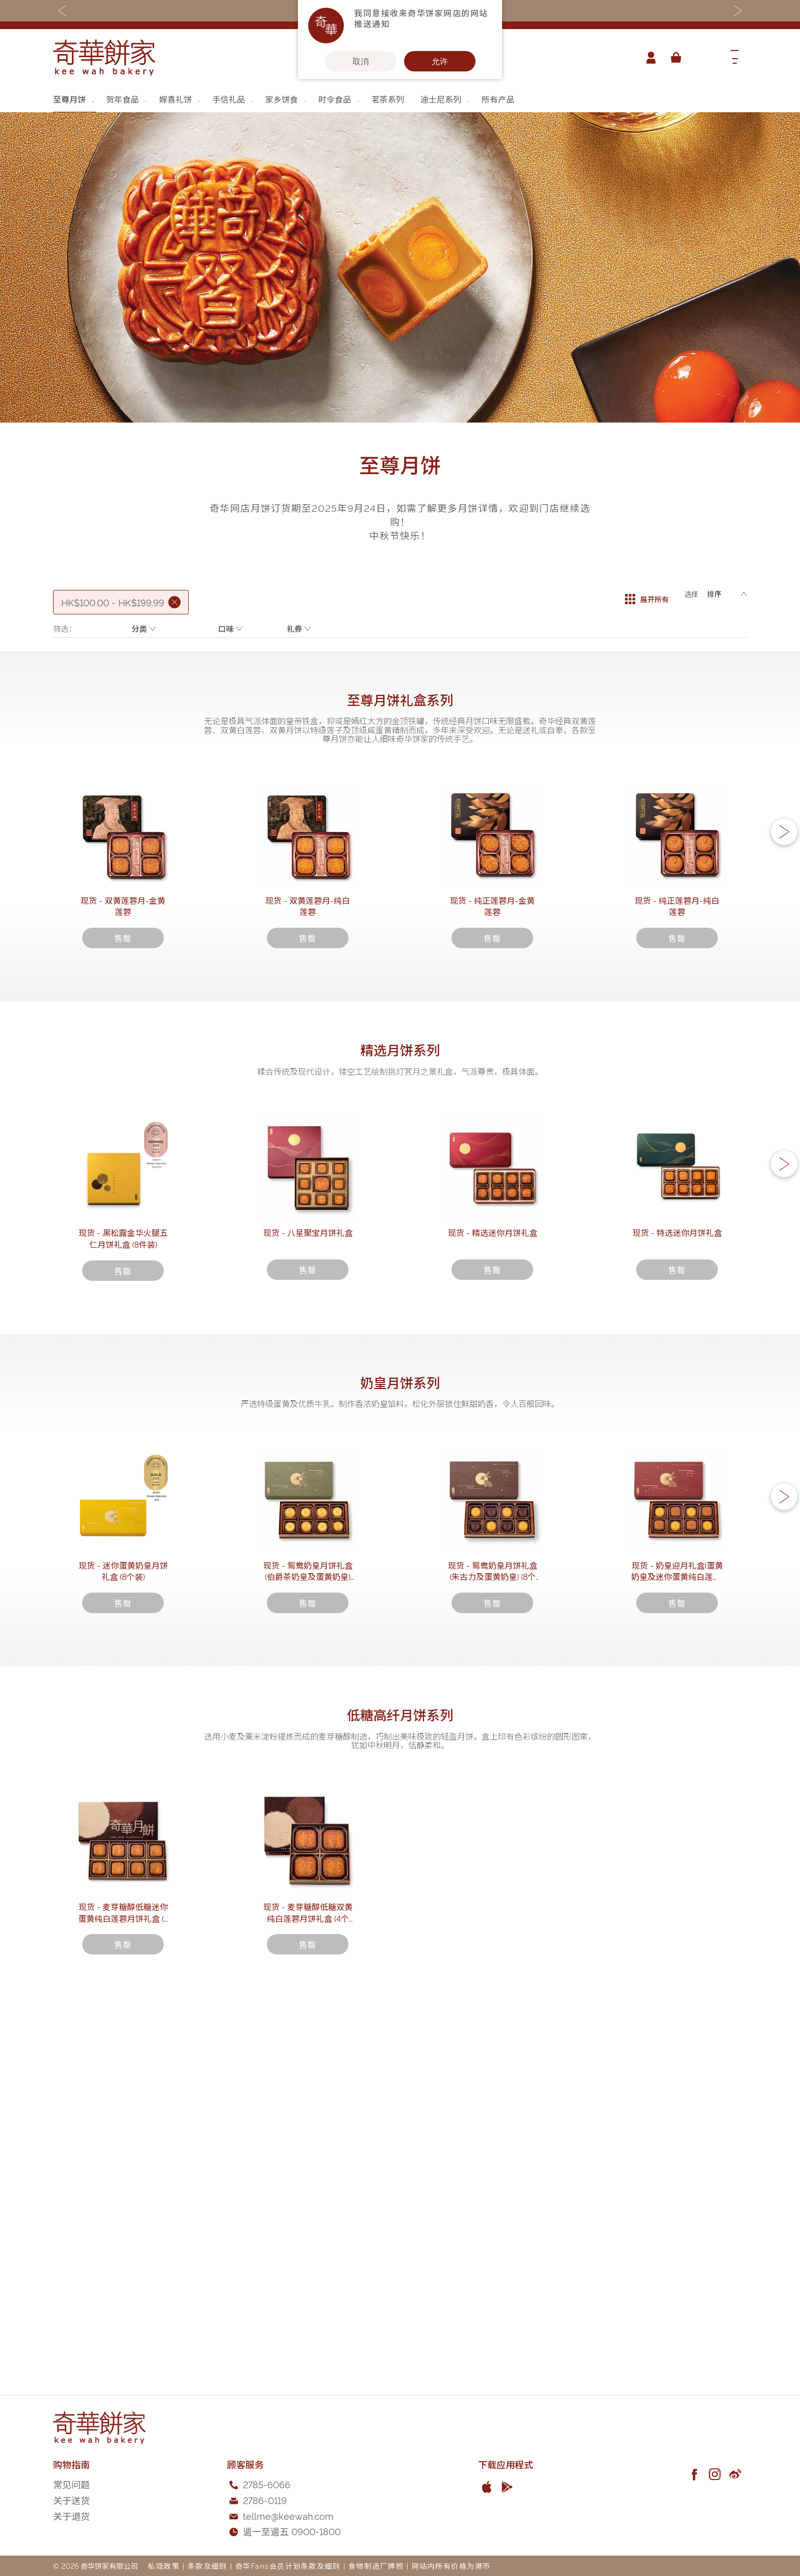  Describe the element at coordinates (677, 989) in the screenshot. I see `现货 - 纯正莲蓉月-纯白莲蓉` at that location.